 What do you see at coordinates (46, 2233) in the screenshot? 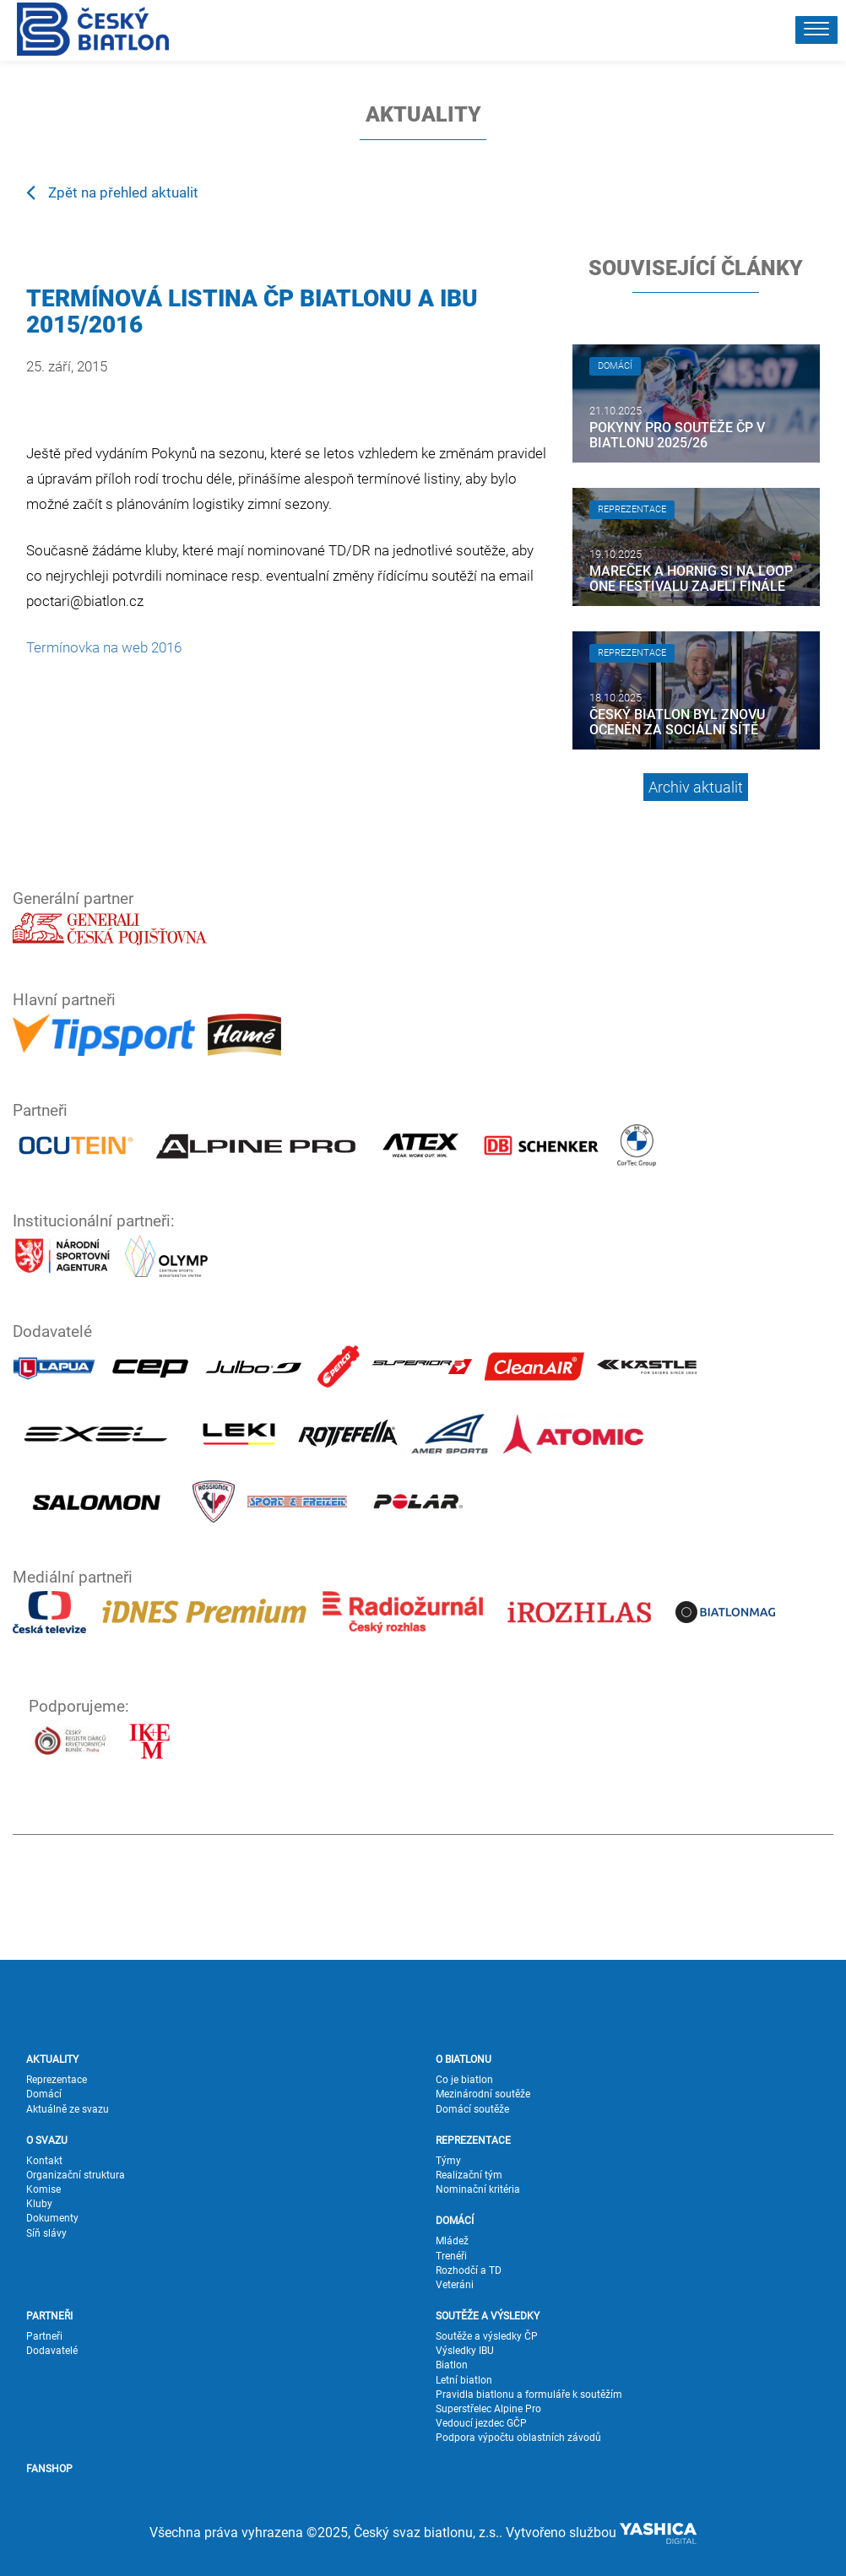
I see `Síň slávy` at bounding box center [46, 2233].